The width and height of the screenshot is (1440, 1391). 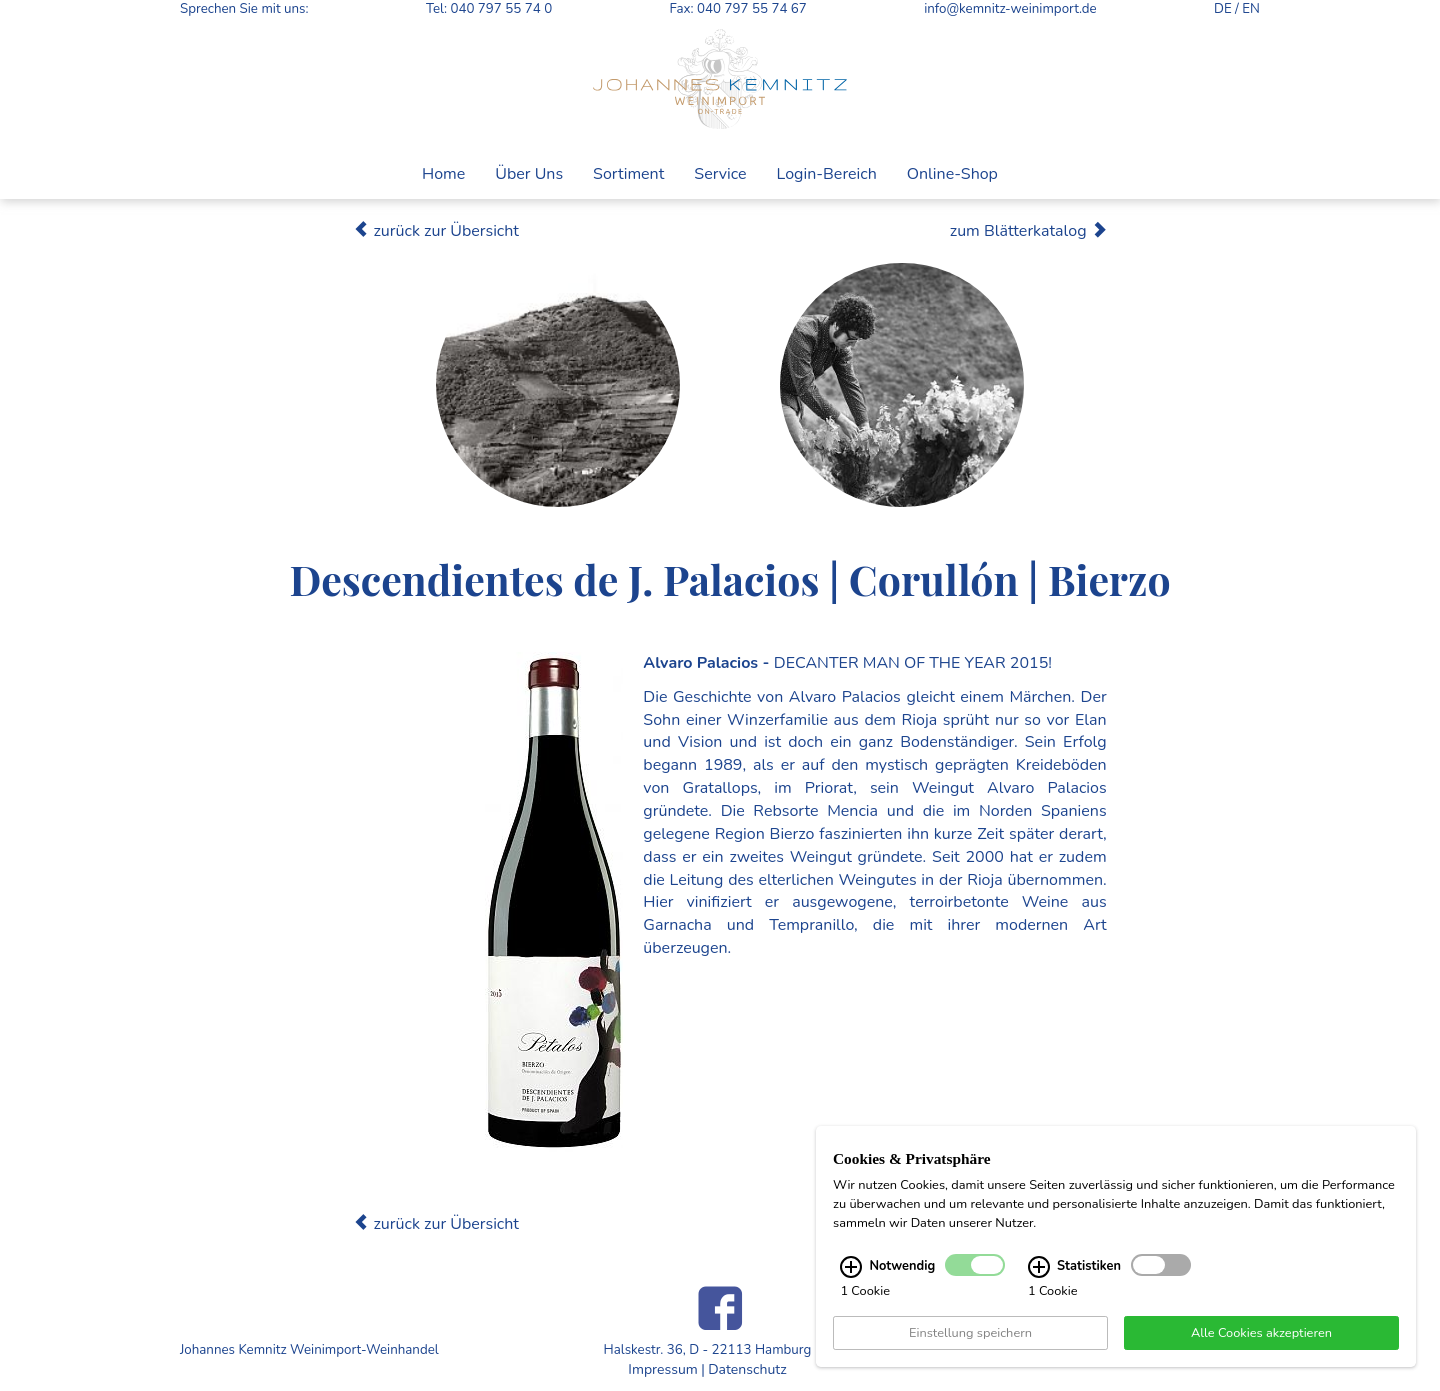 What do you see at coordinates (970, 1344) in the screenshot?
I see `Einstellung speichern` at bounding box center [970, 1344].